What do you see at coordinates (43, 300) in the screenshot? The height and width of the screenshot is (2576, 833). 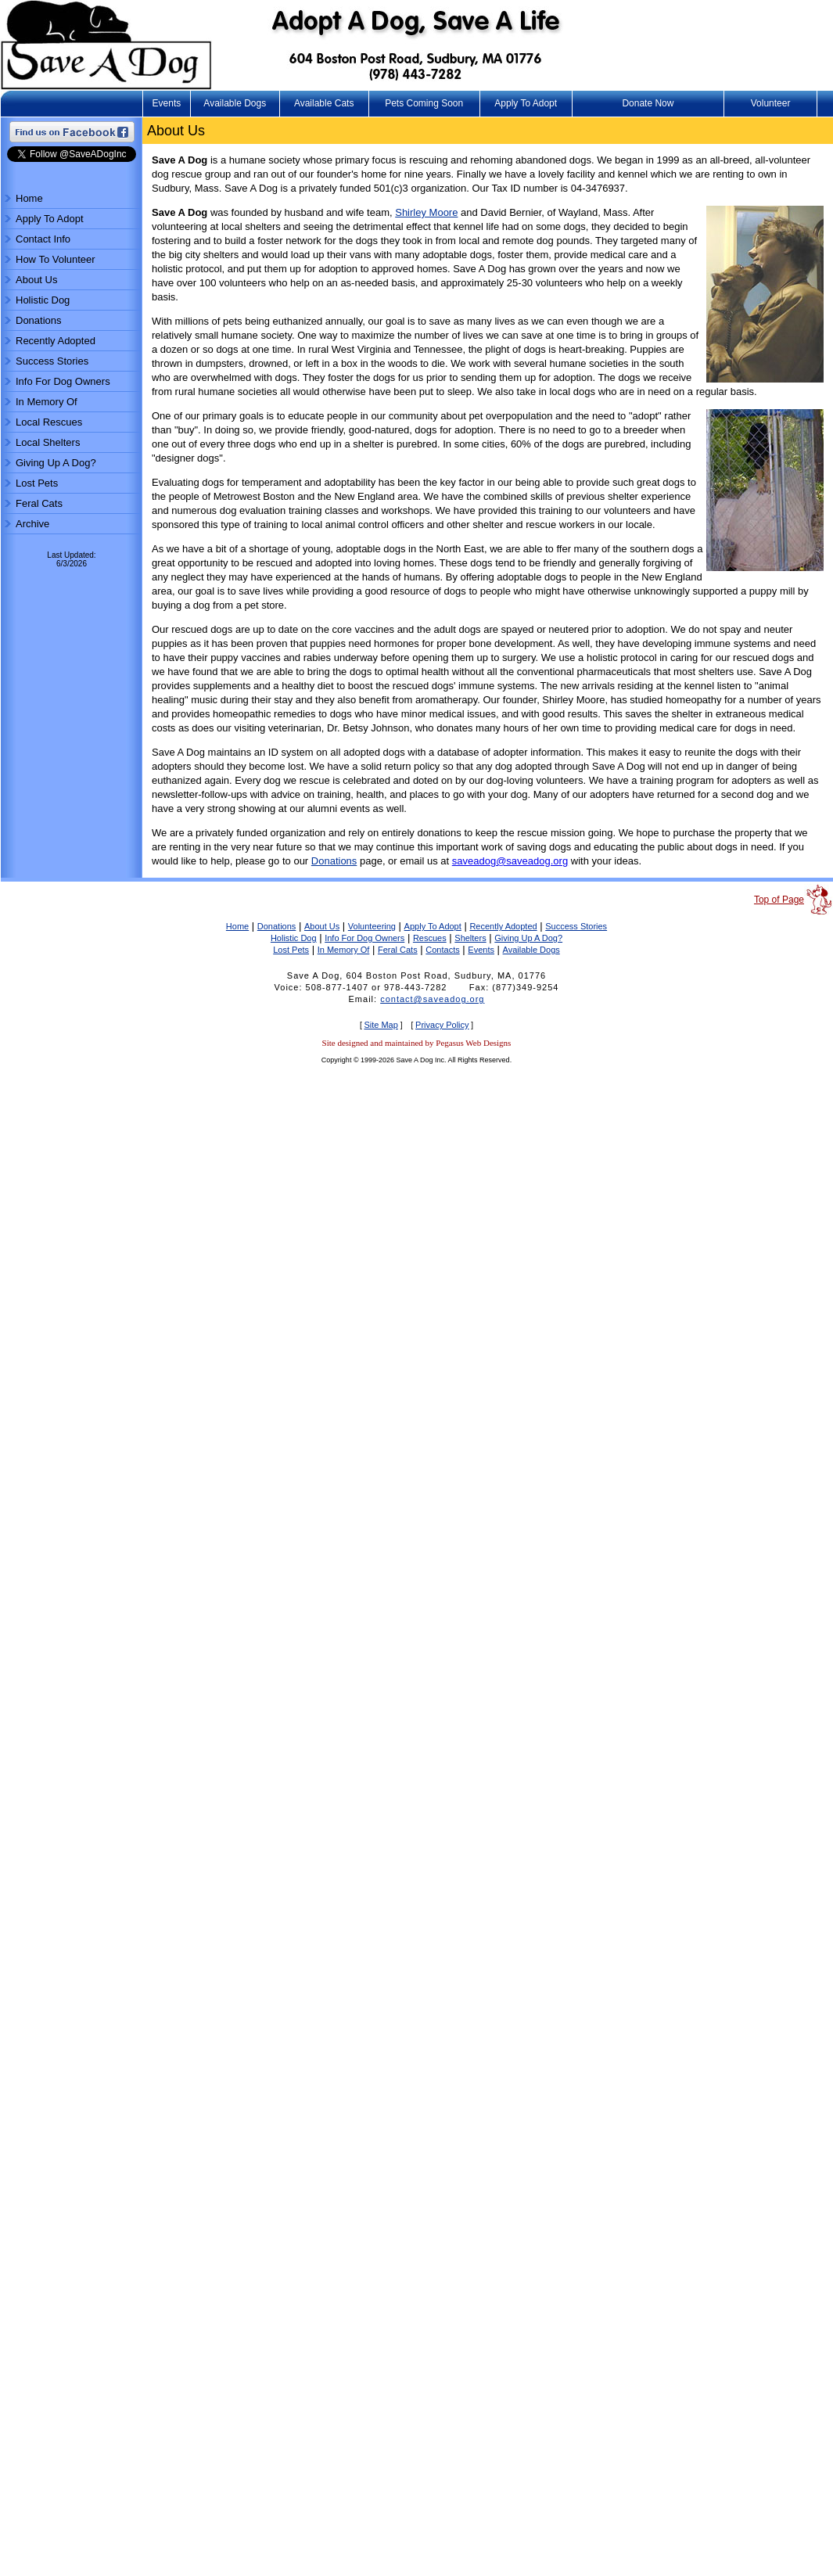 I see `Holistic Dog` at bounding box center [43, 300].